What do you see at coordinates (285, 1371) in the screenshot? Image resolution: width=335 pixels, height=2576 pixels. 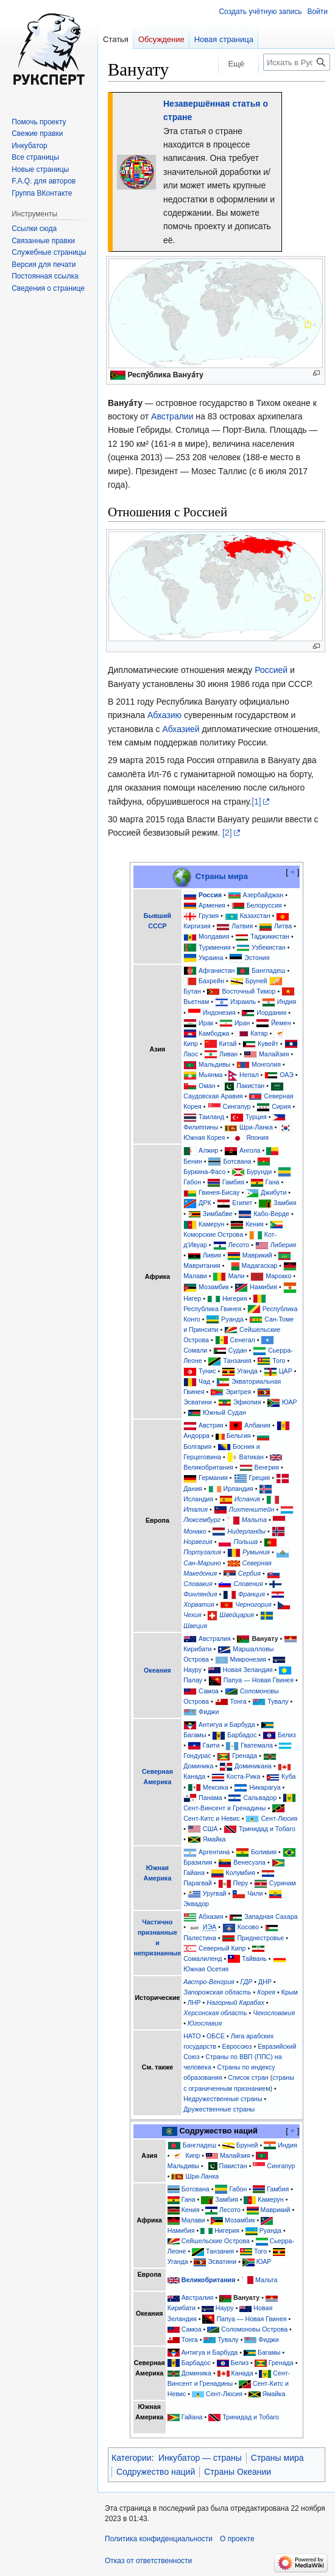 I see `ЦАР` at bounding box center [285, 1371].